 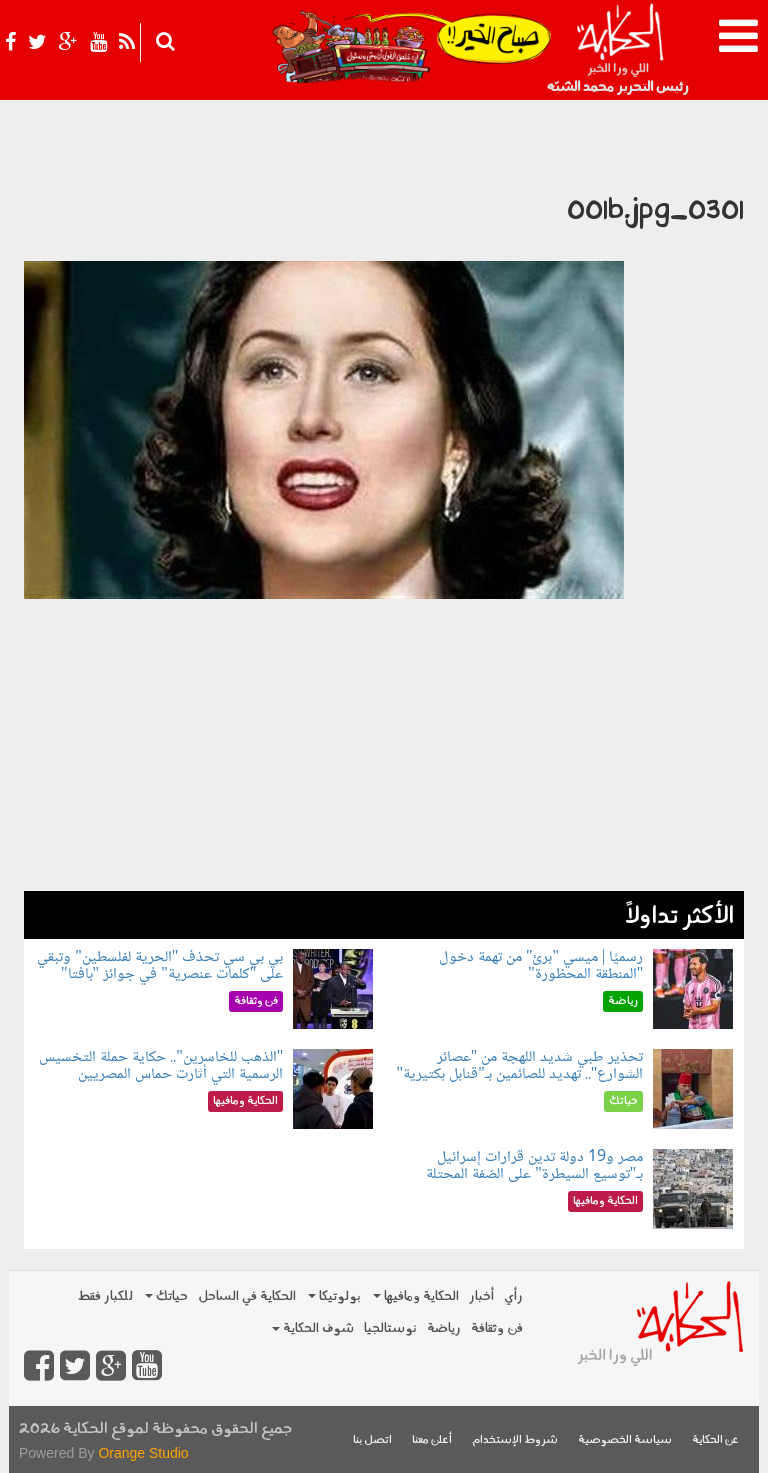 What do you see at coordinates (481, 1296) in the screenshot?
I see `أخبار` at bounding box center [481, 1296].